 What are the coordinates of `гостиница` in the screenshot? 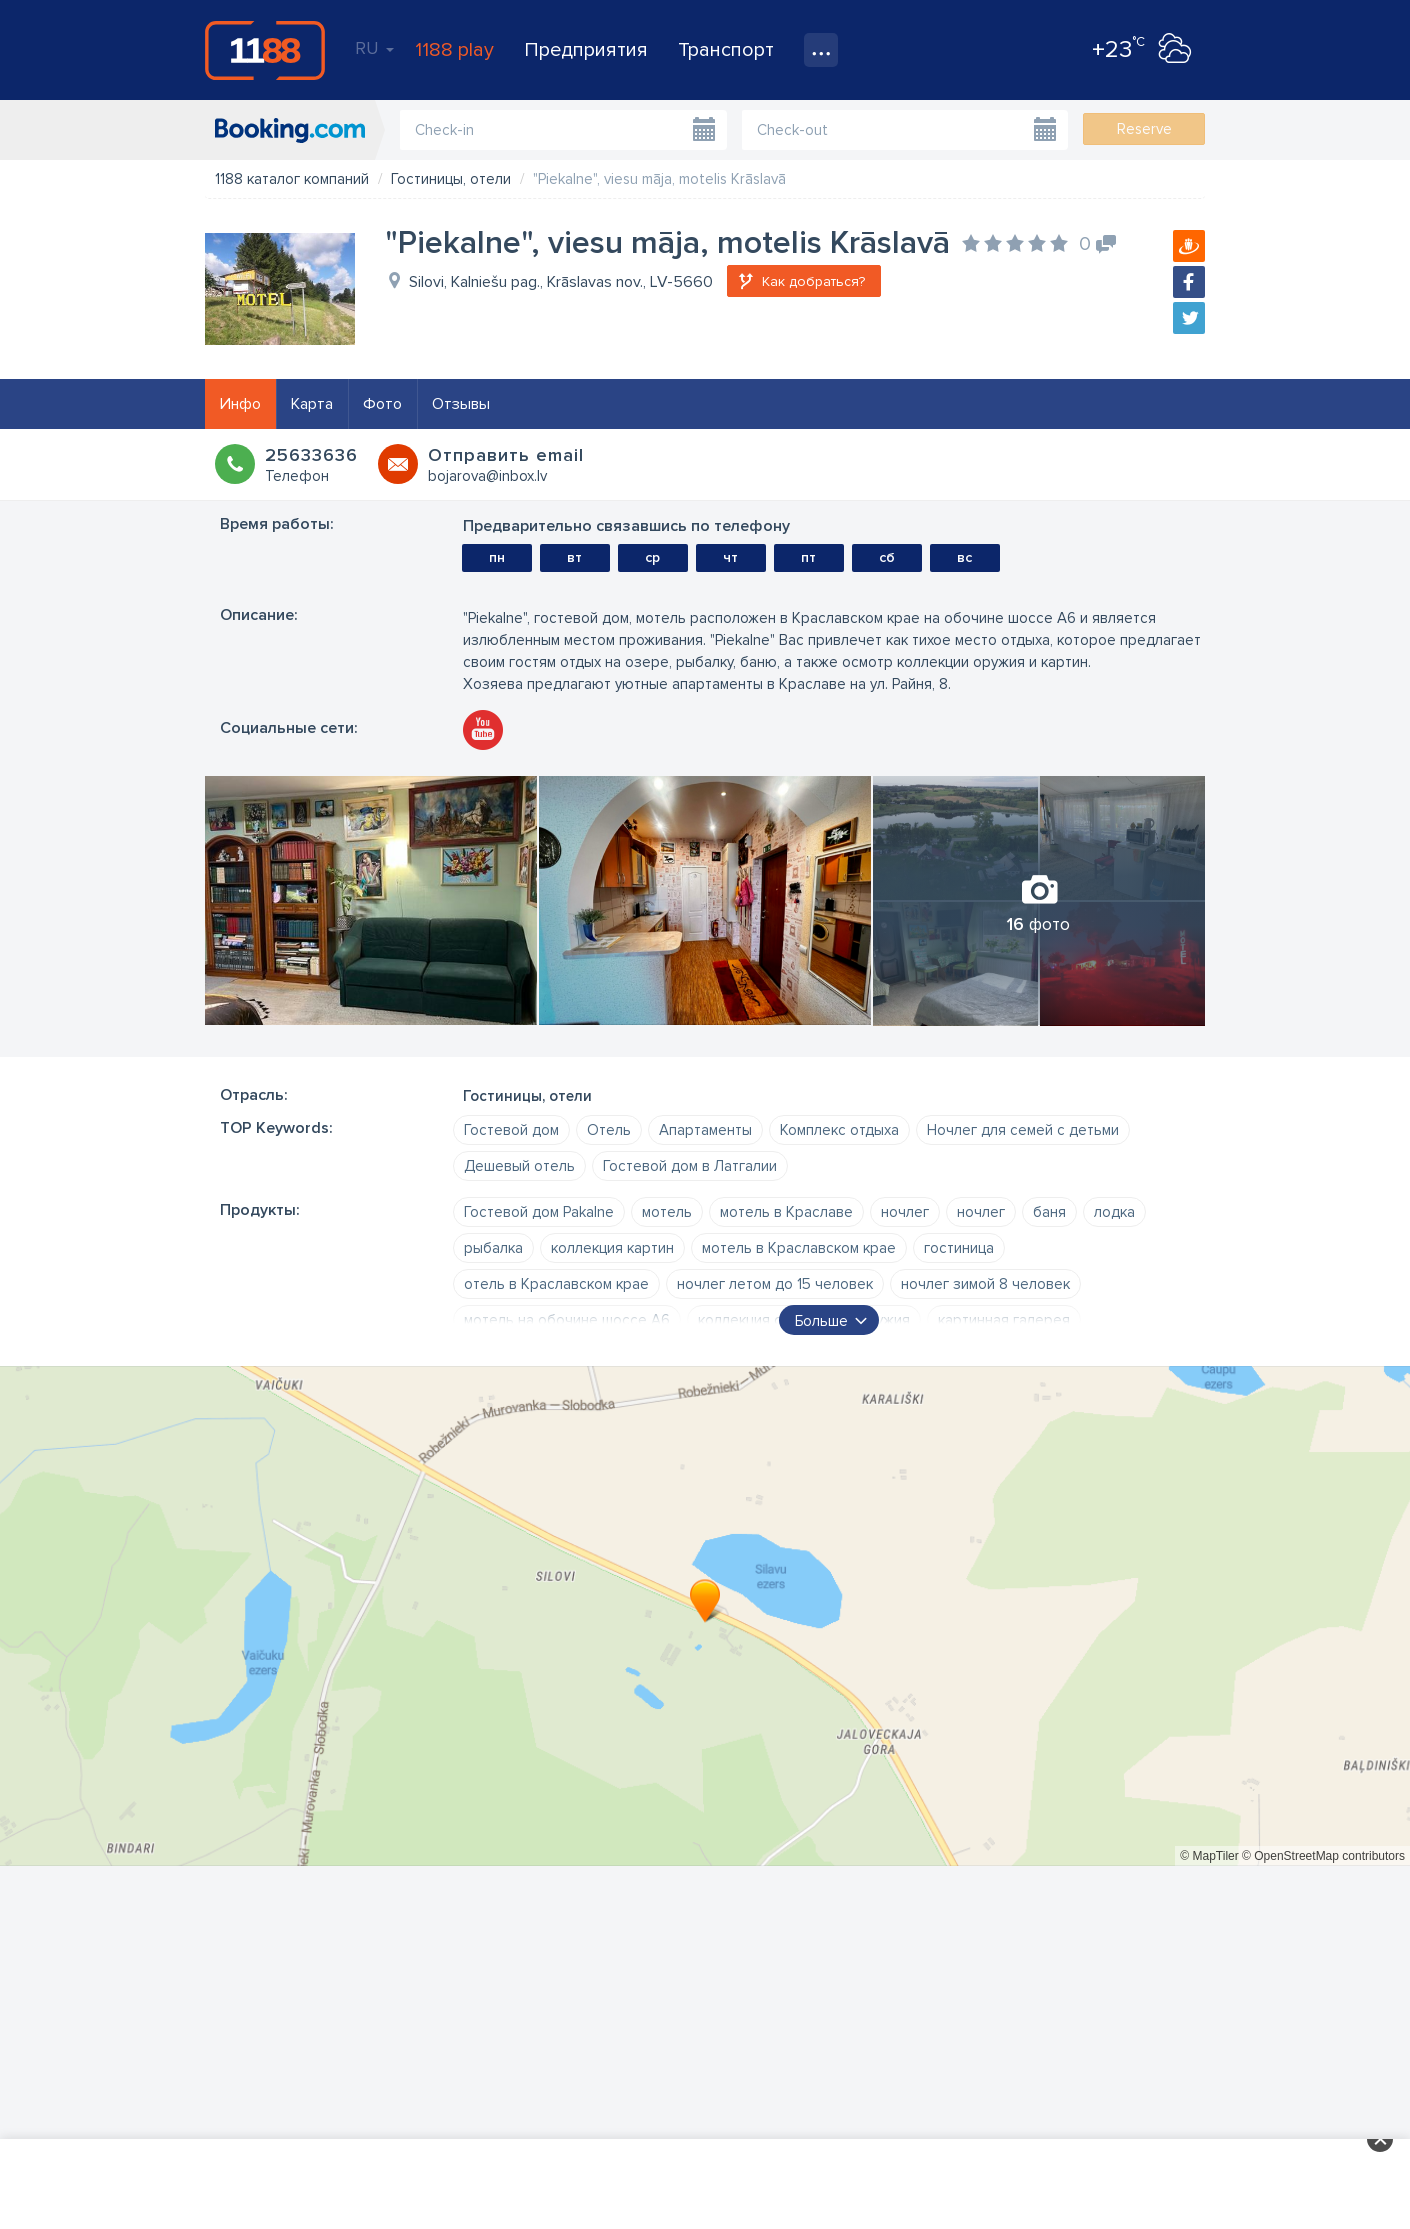 It's located at (959, 1248).